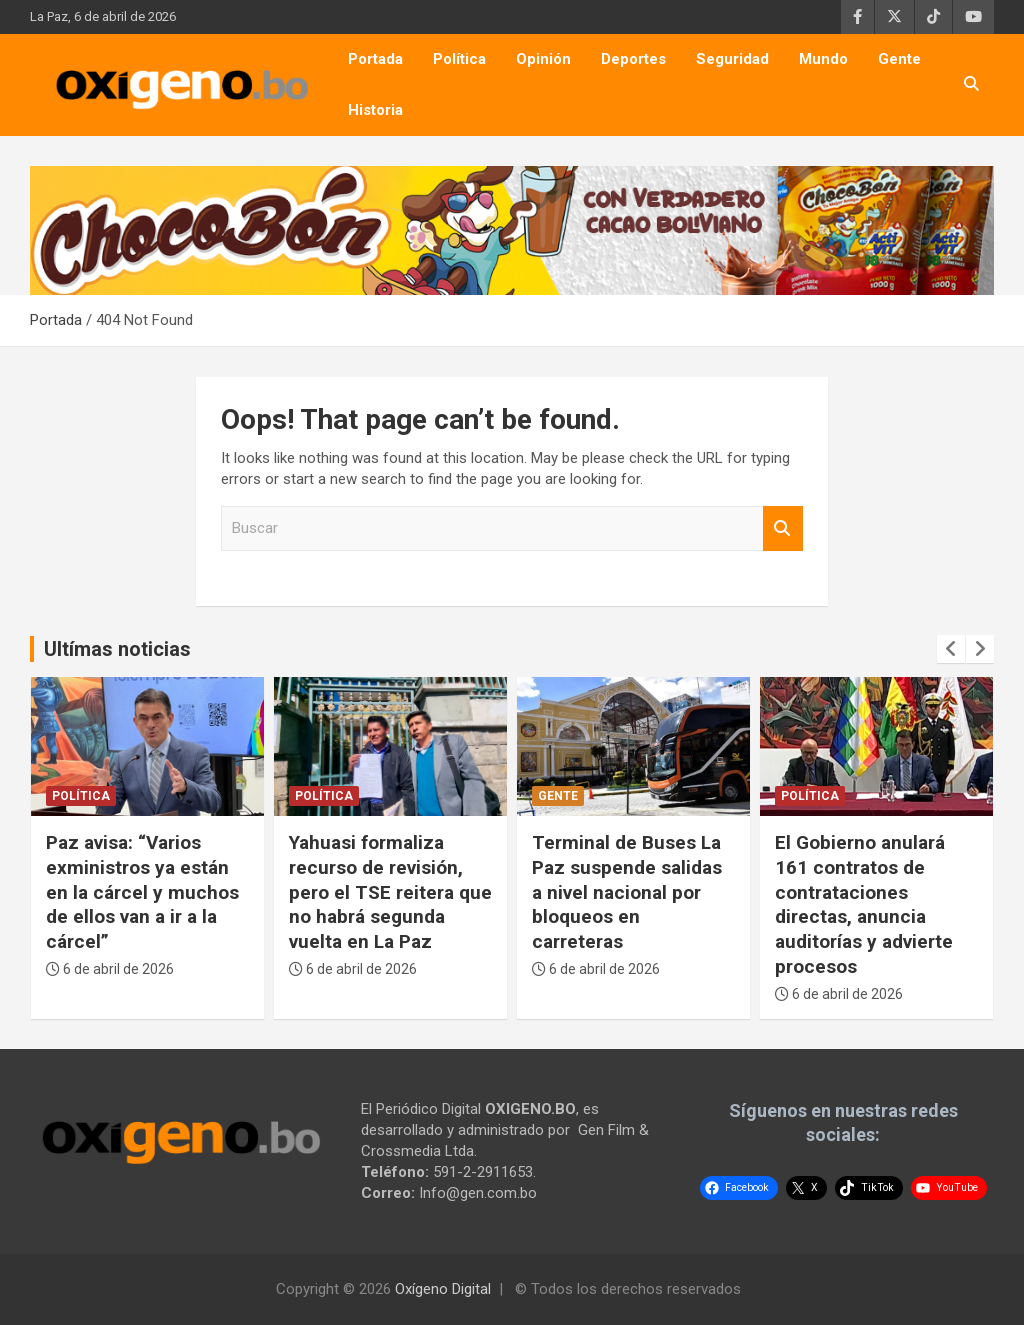 This screenshot has width=1024, height=1325. Describe the element at coordinates (543, 59) in the screenshot. I see `Opinión` at that location.